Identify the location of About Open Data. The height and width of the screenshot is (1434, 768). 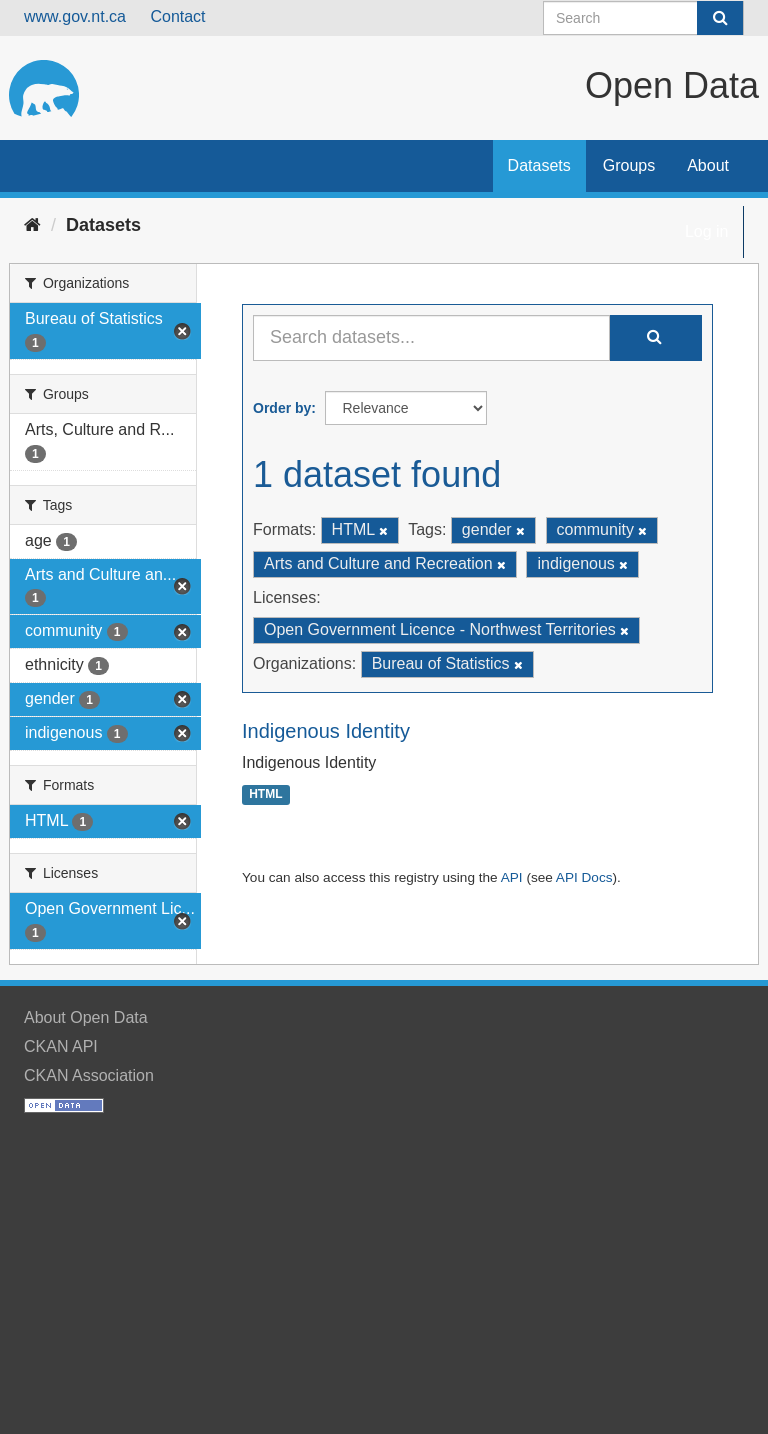
(86, 1017).